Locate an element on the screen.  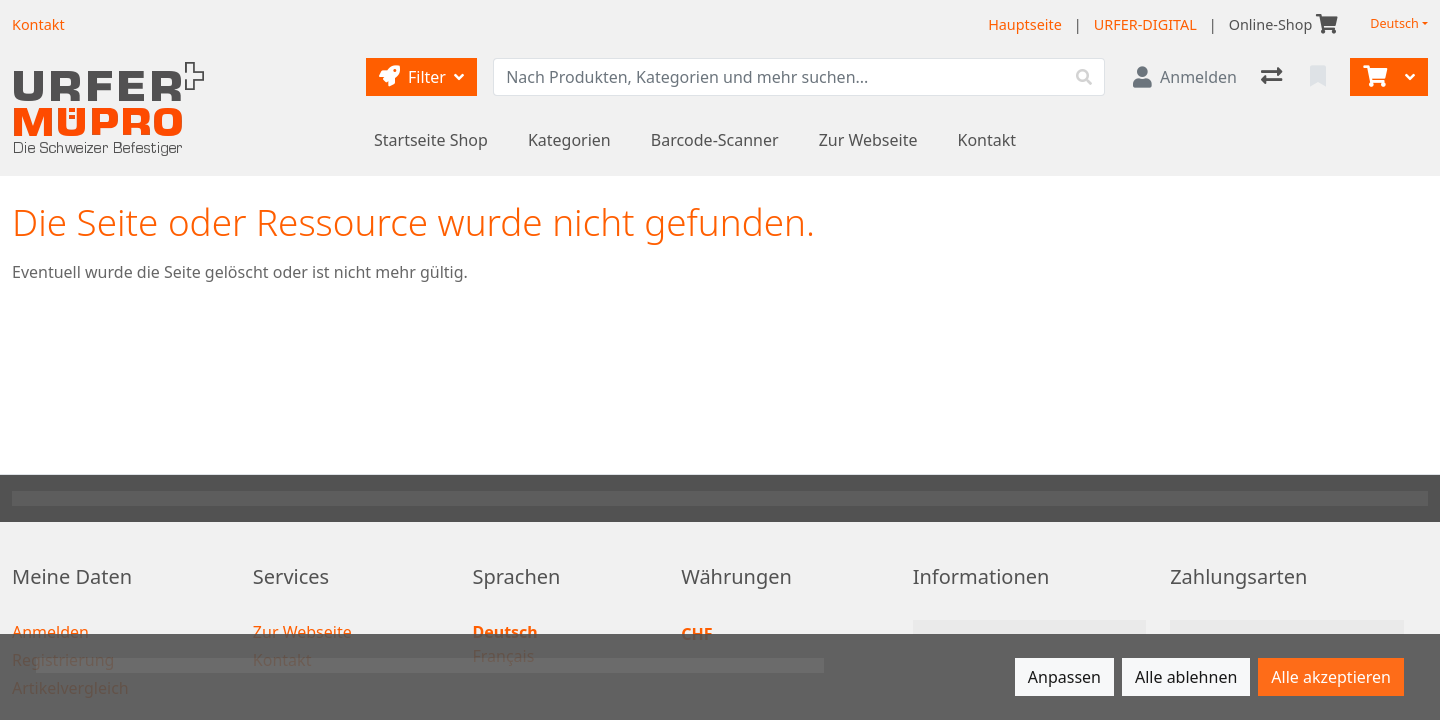
Kontakt is located at coordinates (987, 140).